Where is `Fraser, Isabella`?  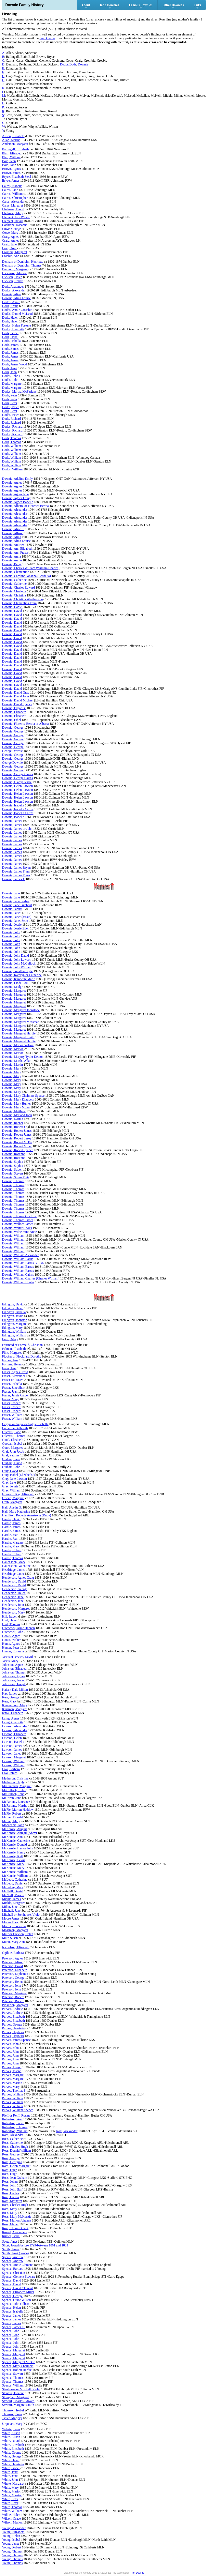 Fraser, Isabella is located at coordinates (12, 1383).